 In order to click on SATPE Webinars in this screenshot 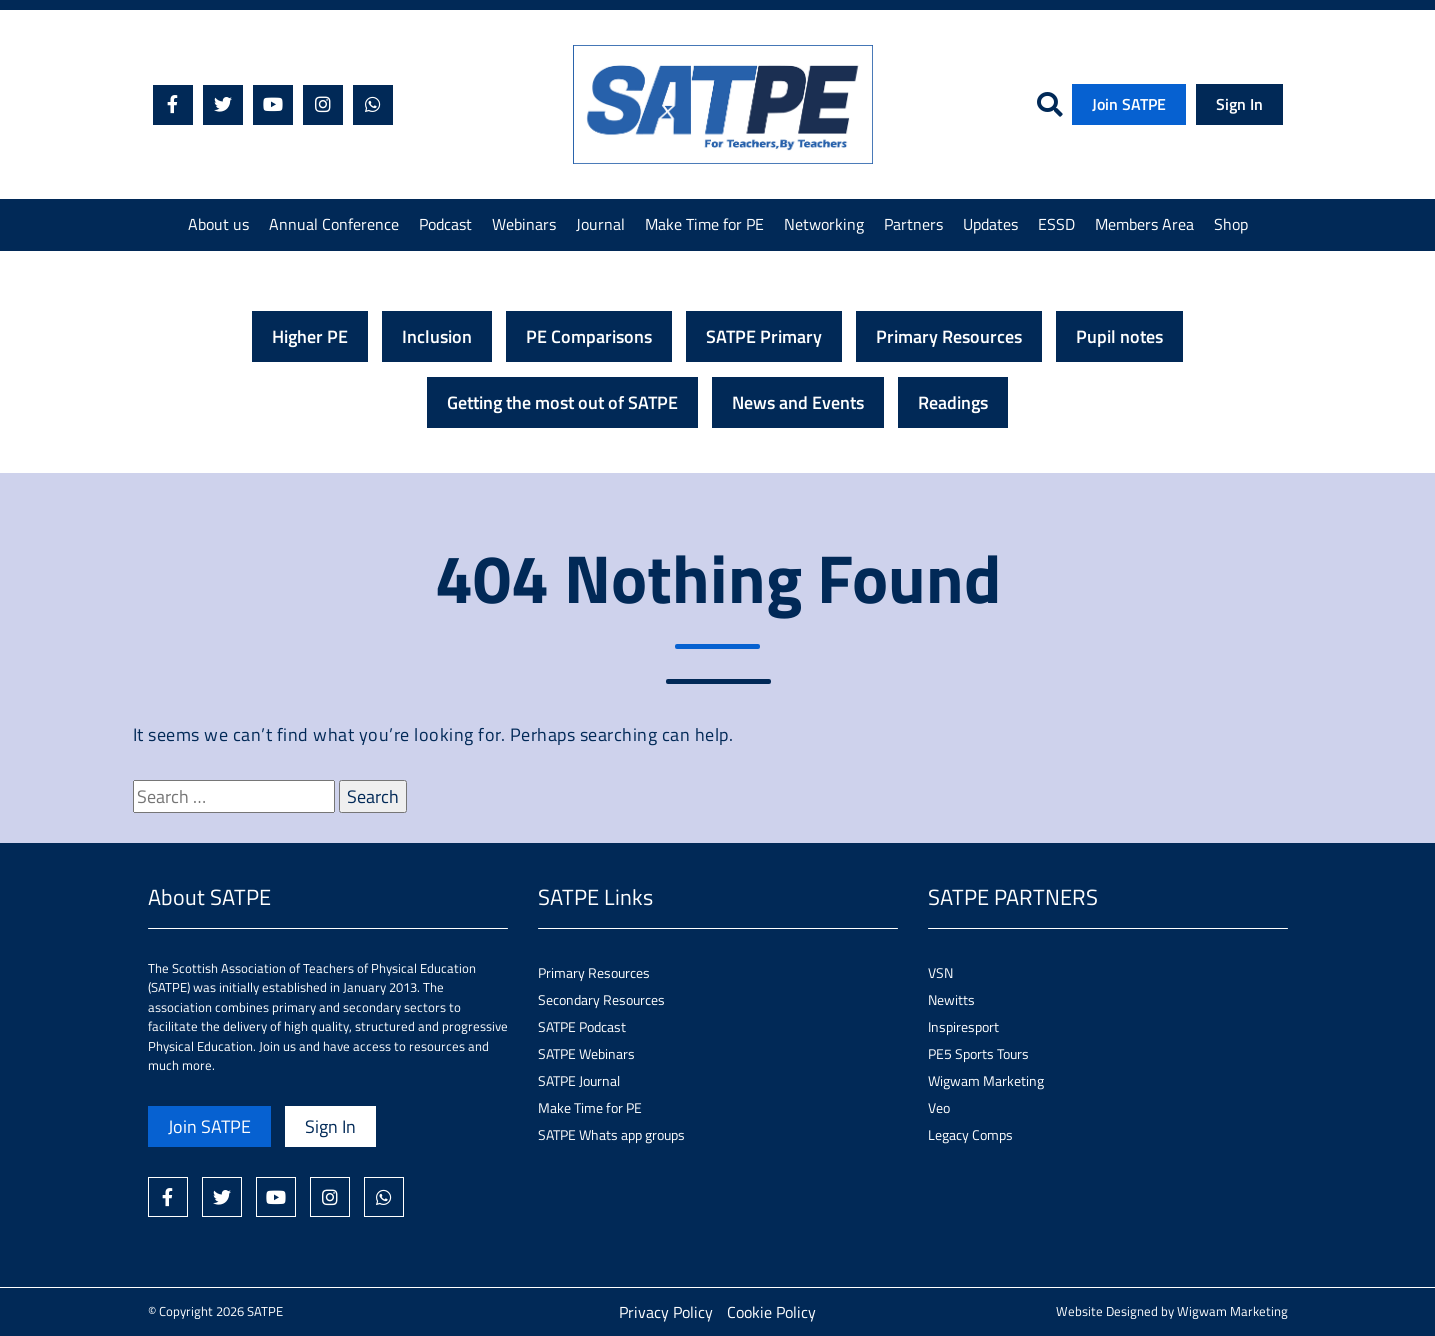, I will do `click(586, 1053)`.